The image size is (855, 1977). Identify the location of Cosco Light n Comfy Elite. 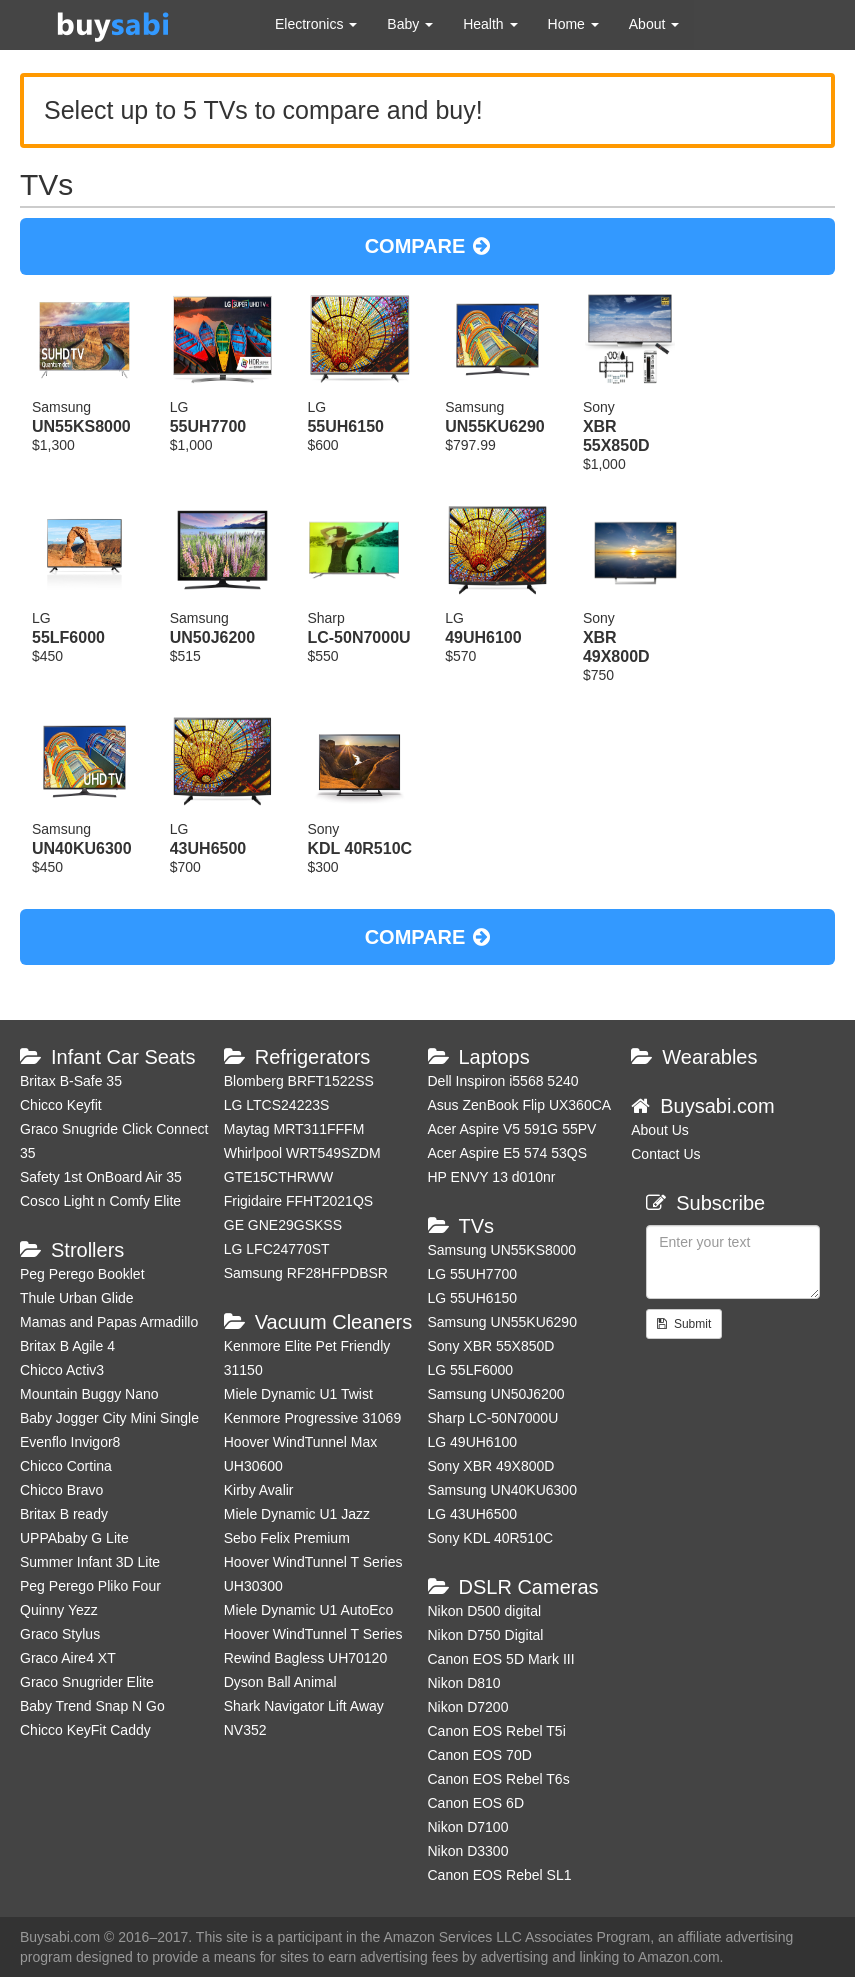
(100, 1201).